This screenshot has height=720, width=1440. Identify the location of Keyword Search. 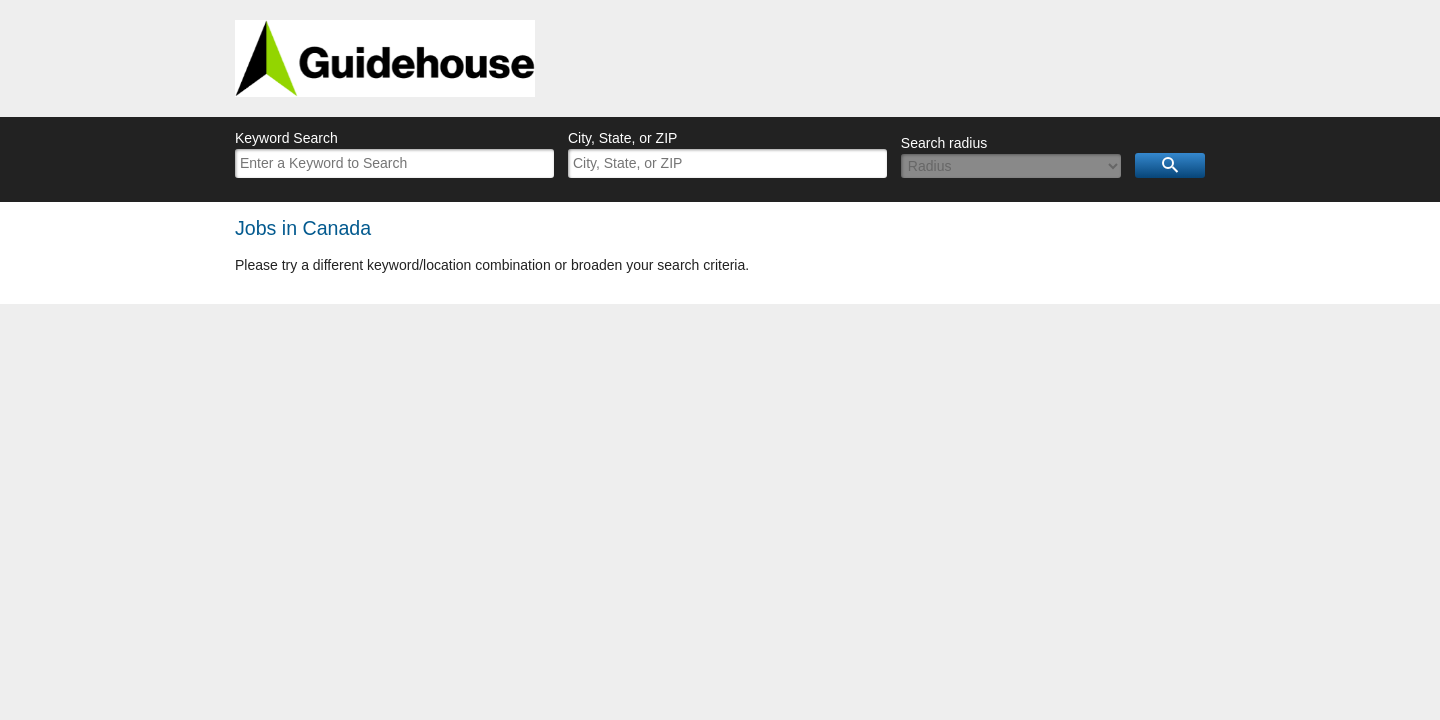
(286, 138).